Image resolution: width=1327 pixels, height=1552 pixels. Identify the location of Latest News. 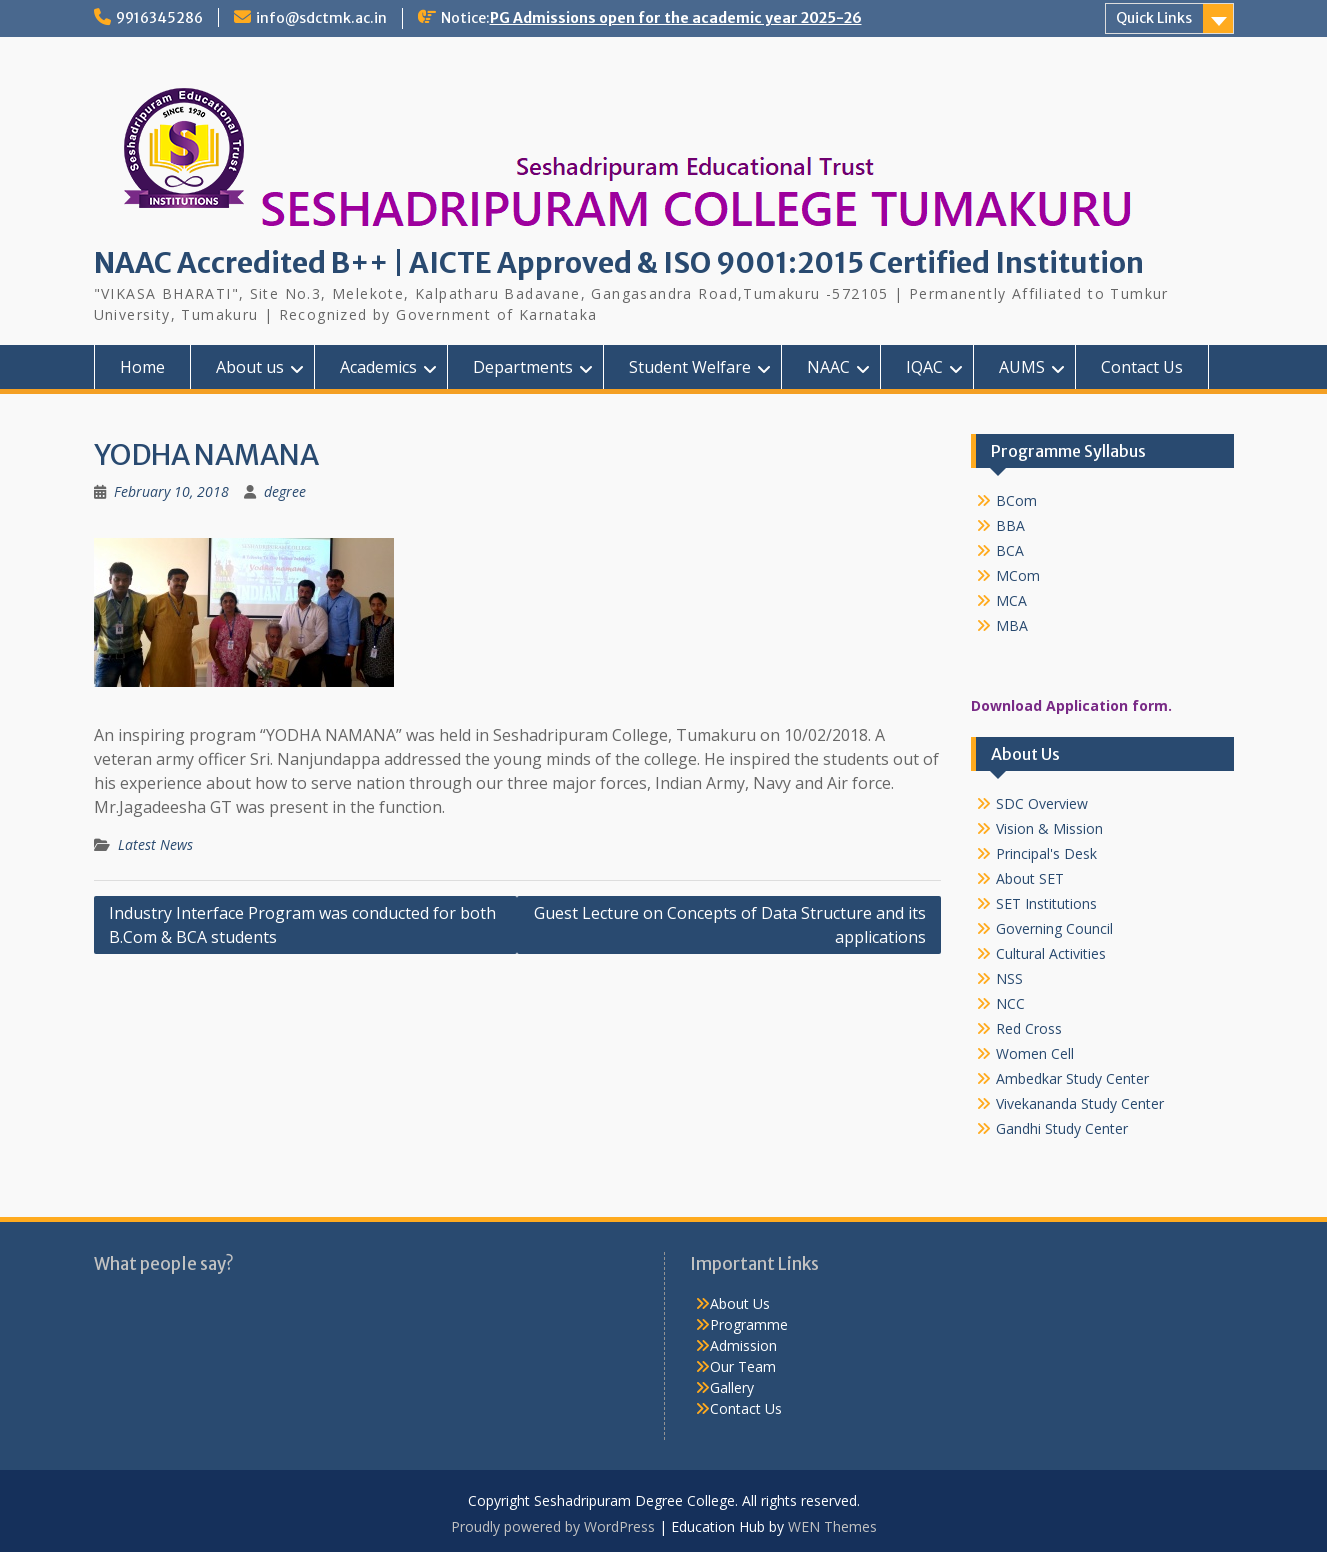
(155, 844).